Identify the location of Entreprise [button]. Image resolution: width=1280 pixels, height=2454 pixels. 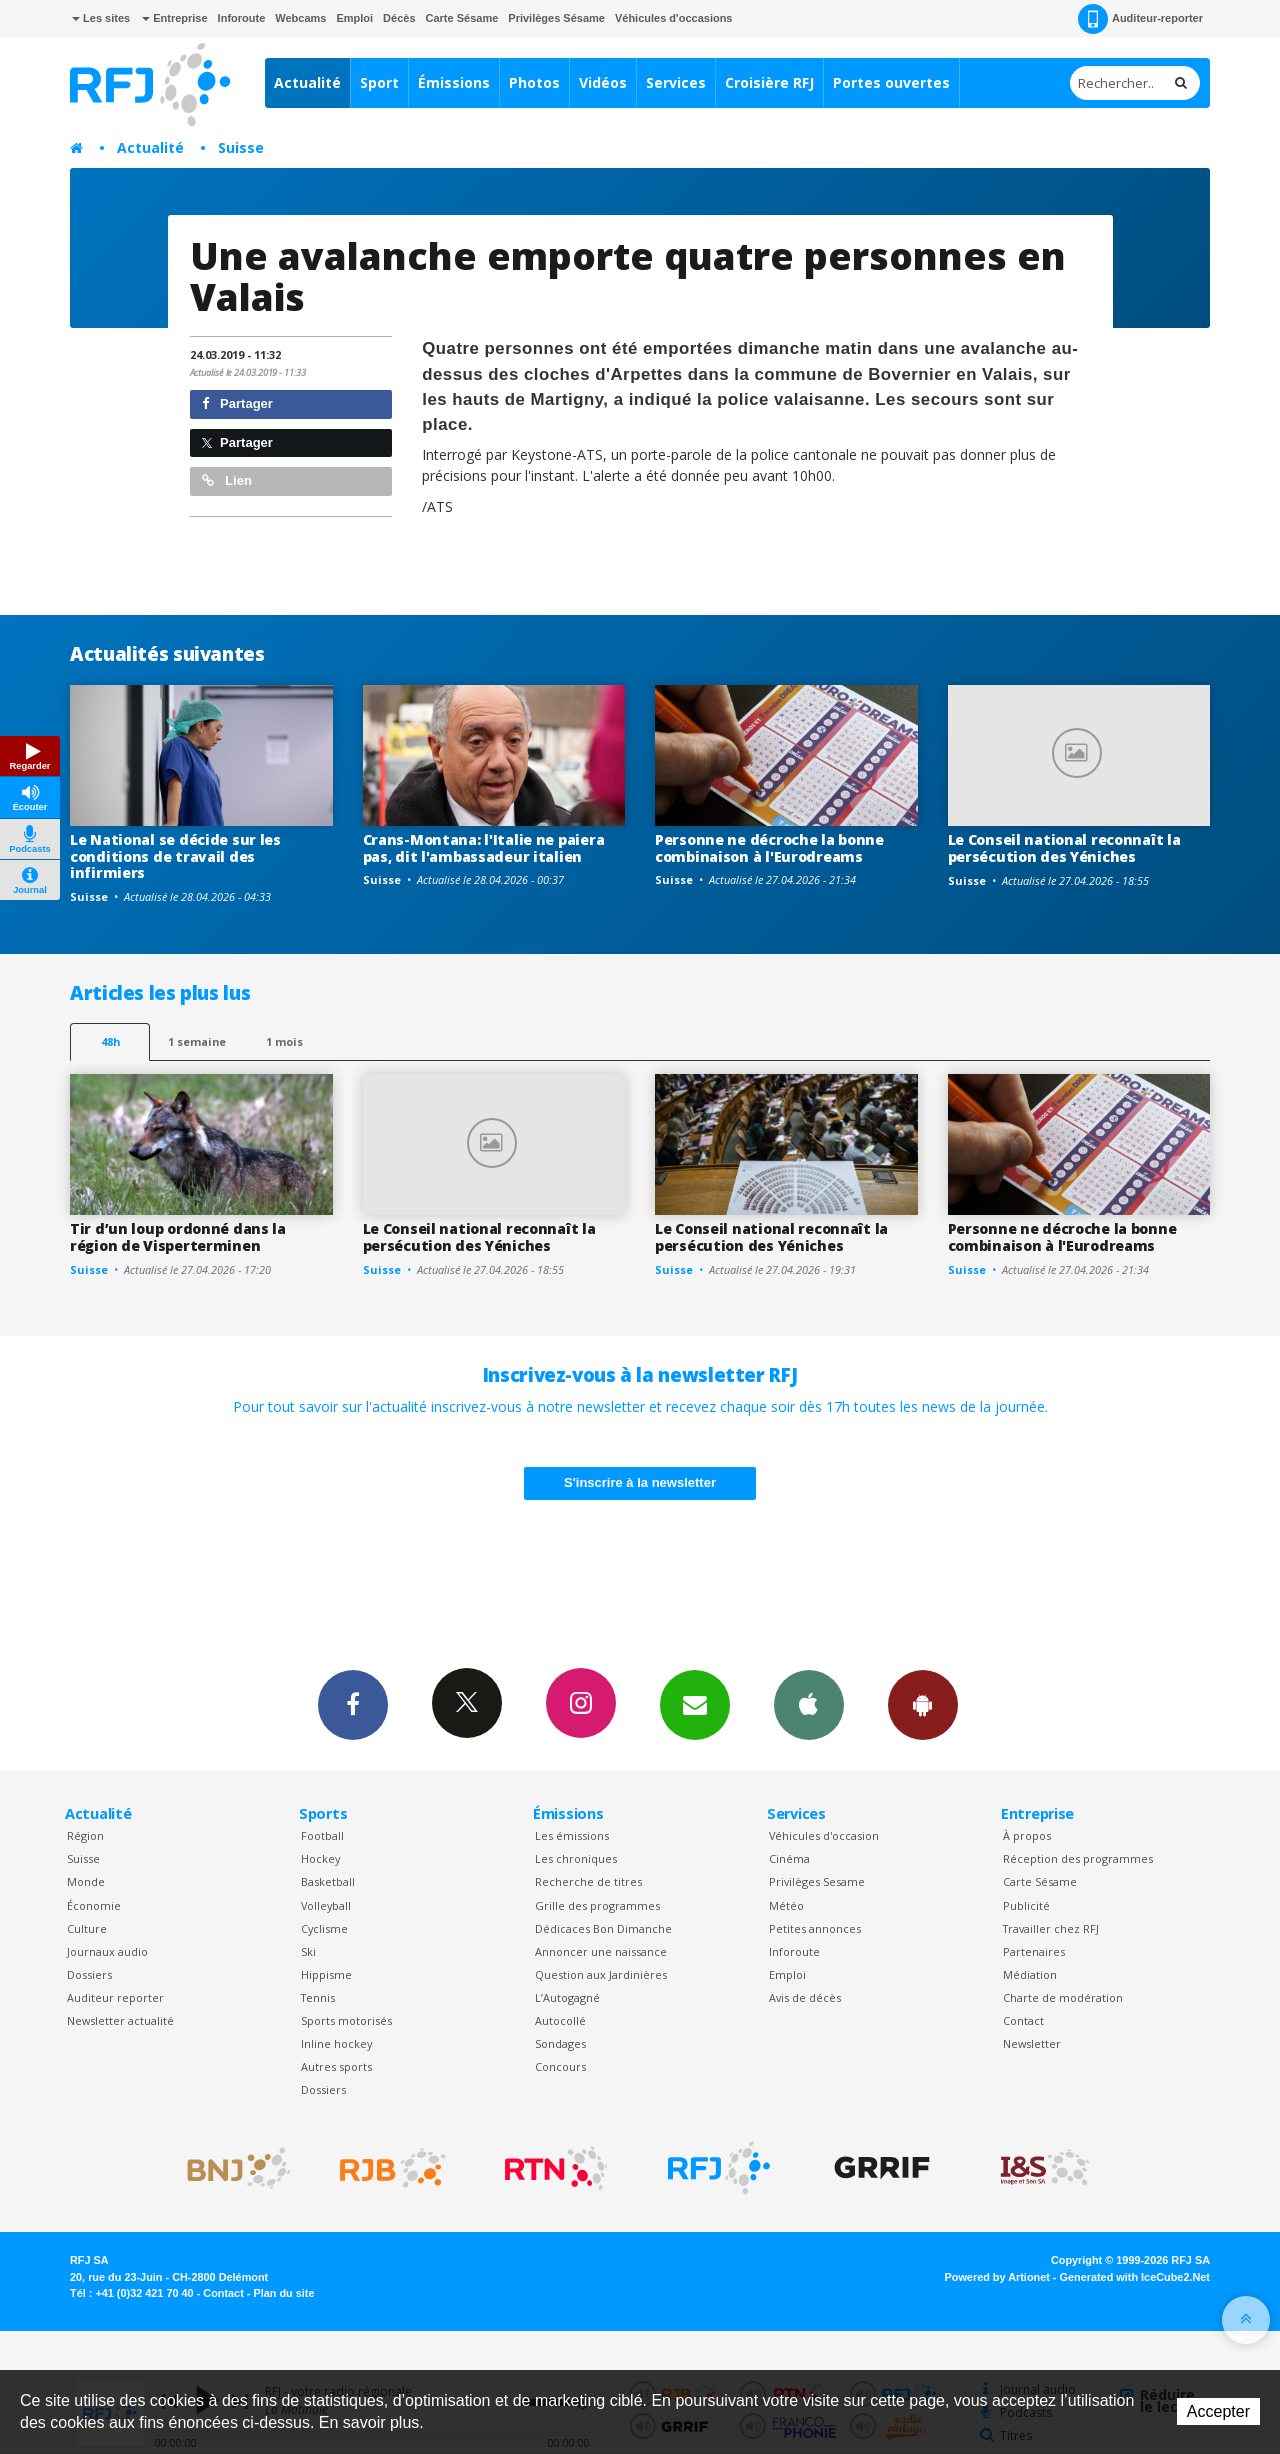
(174, 18).